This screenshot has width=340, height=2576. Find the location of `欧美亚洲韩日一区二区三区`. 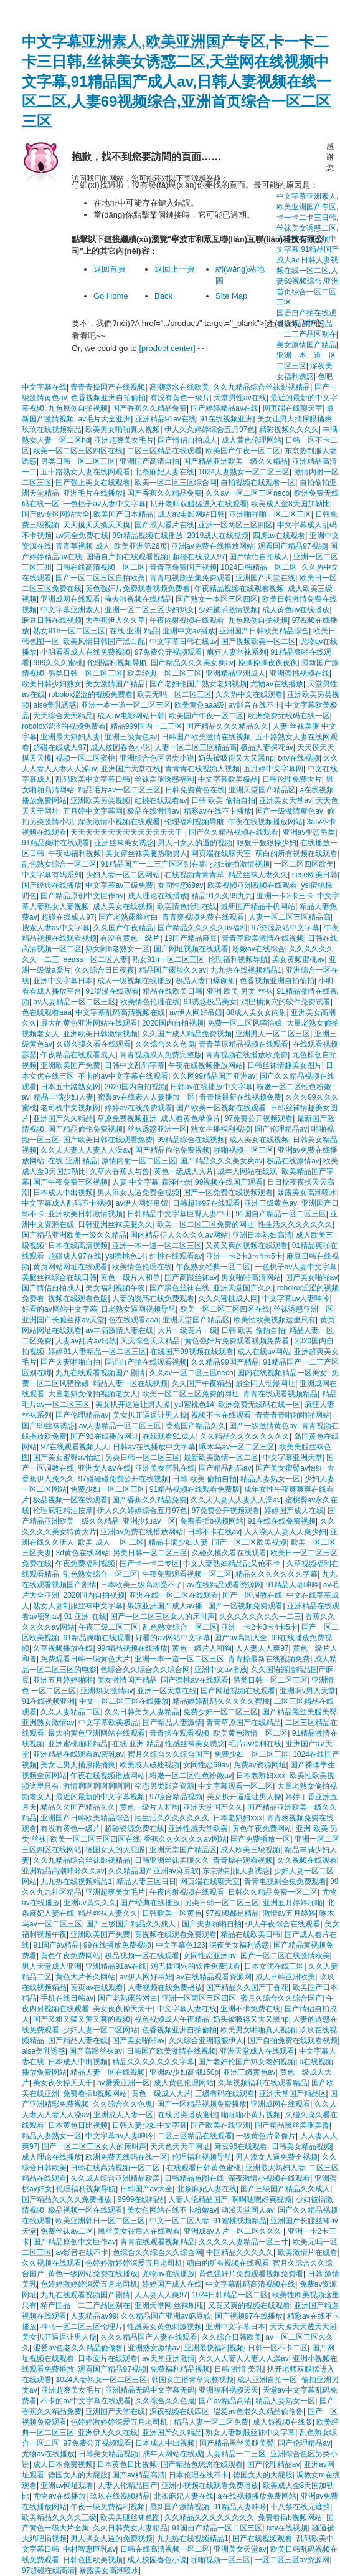

欧美亚洲韩日一区二区三区 is located at coordinates (100, 2220).